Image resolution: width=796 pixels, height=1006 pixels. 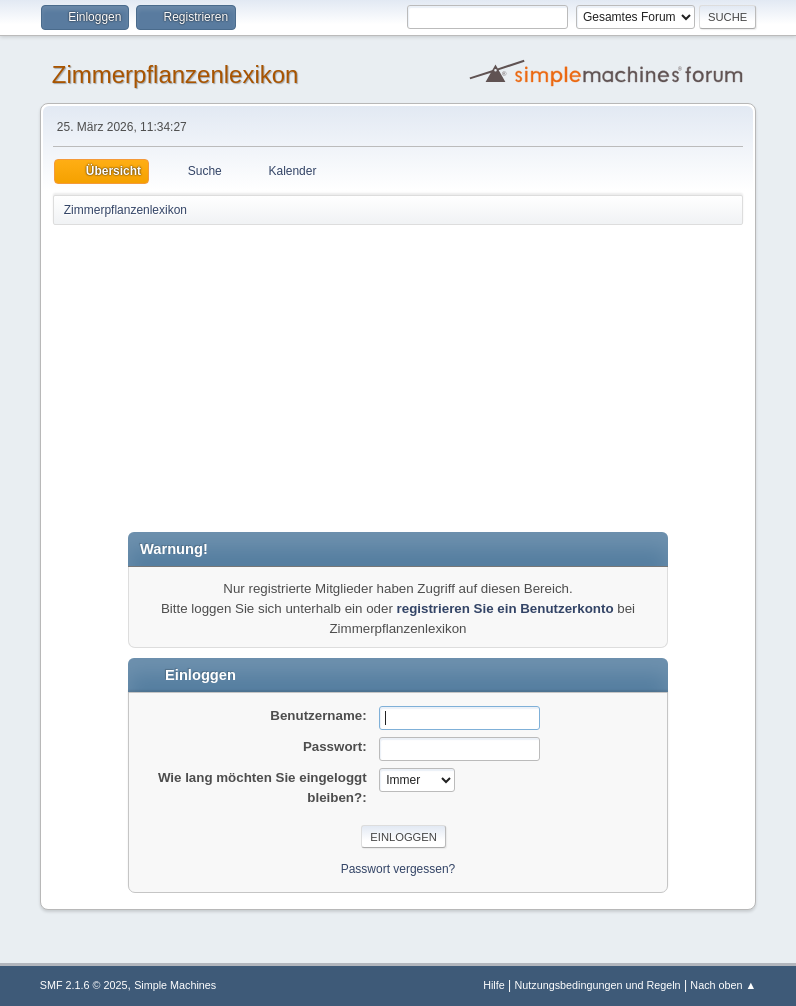 What do you see at coordinates (723, 985) in the screenshot?
I see `Nach oben ▲` at bounding box center [723, 985].